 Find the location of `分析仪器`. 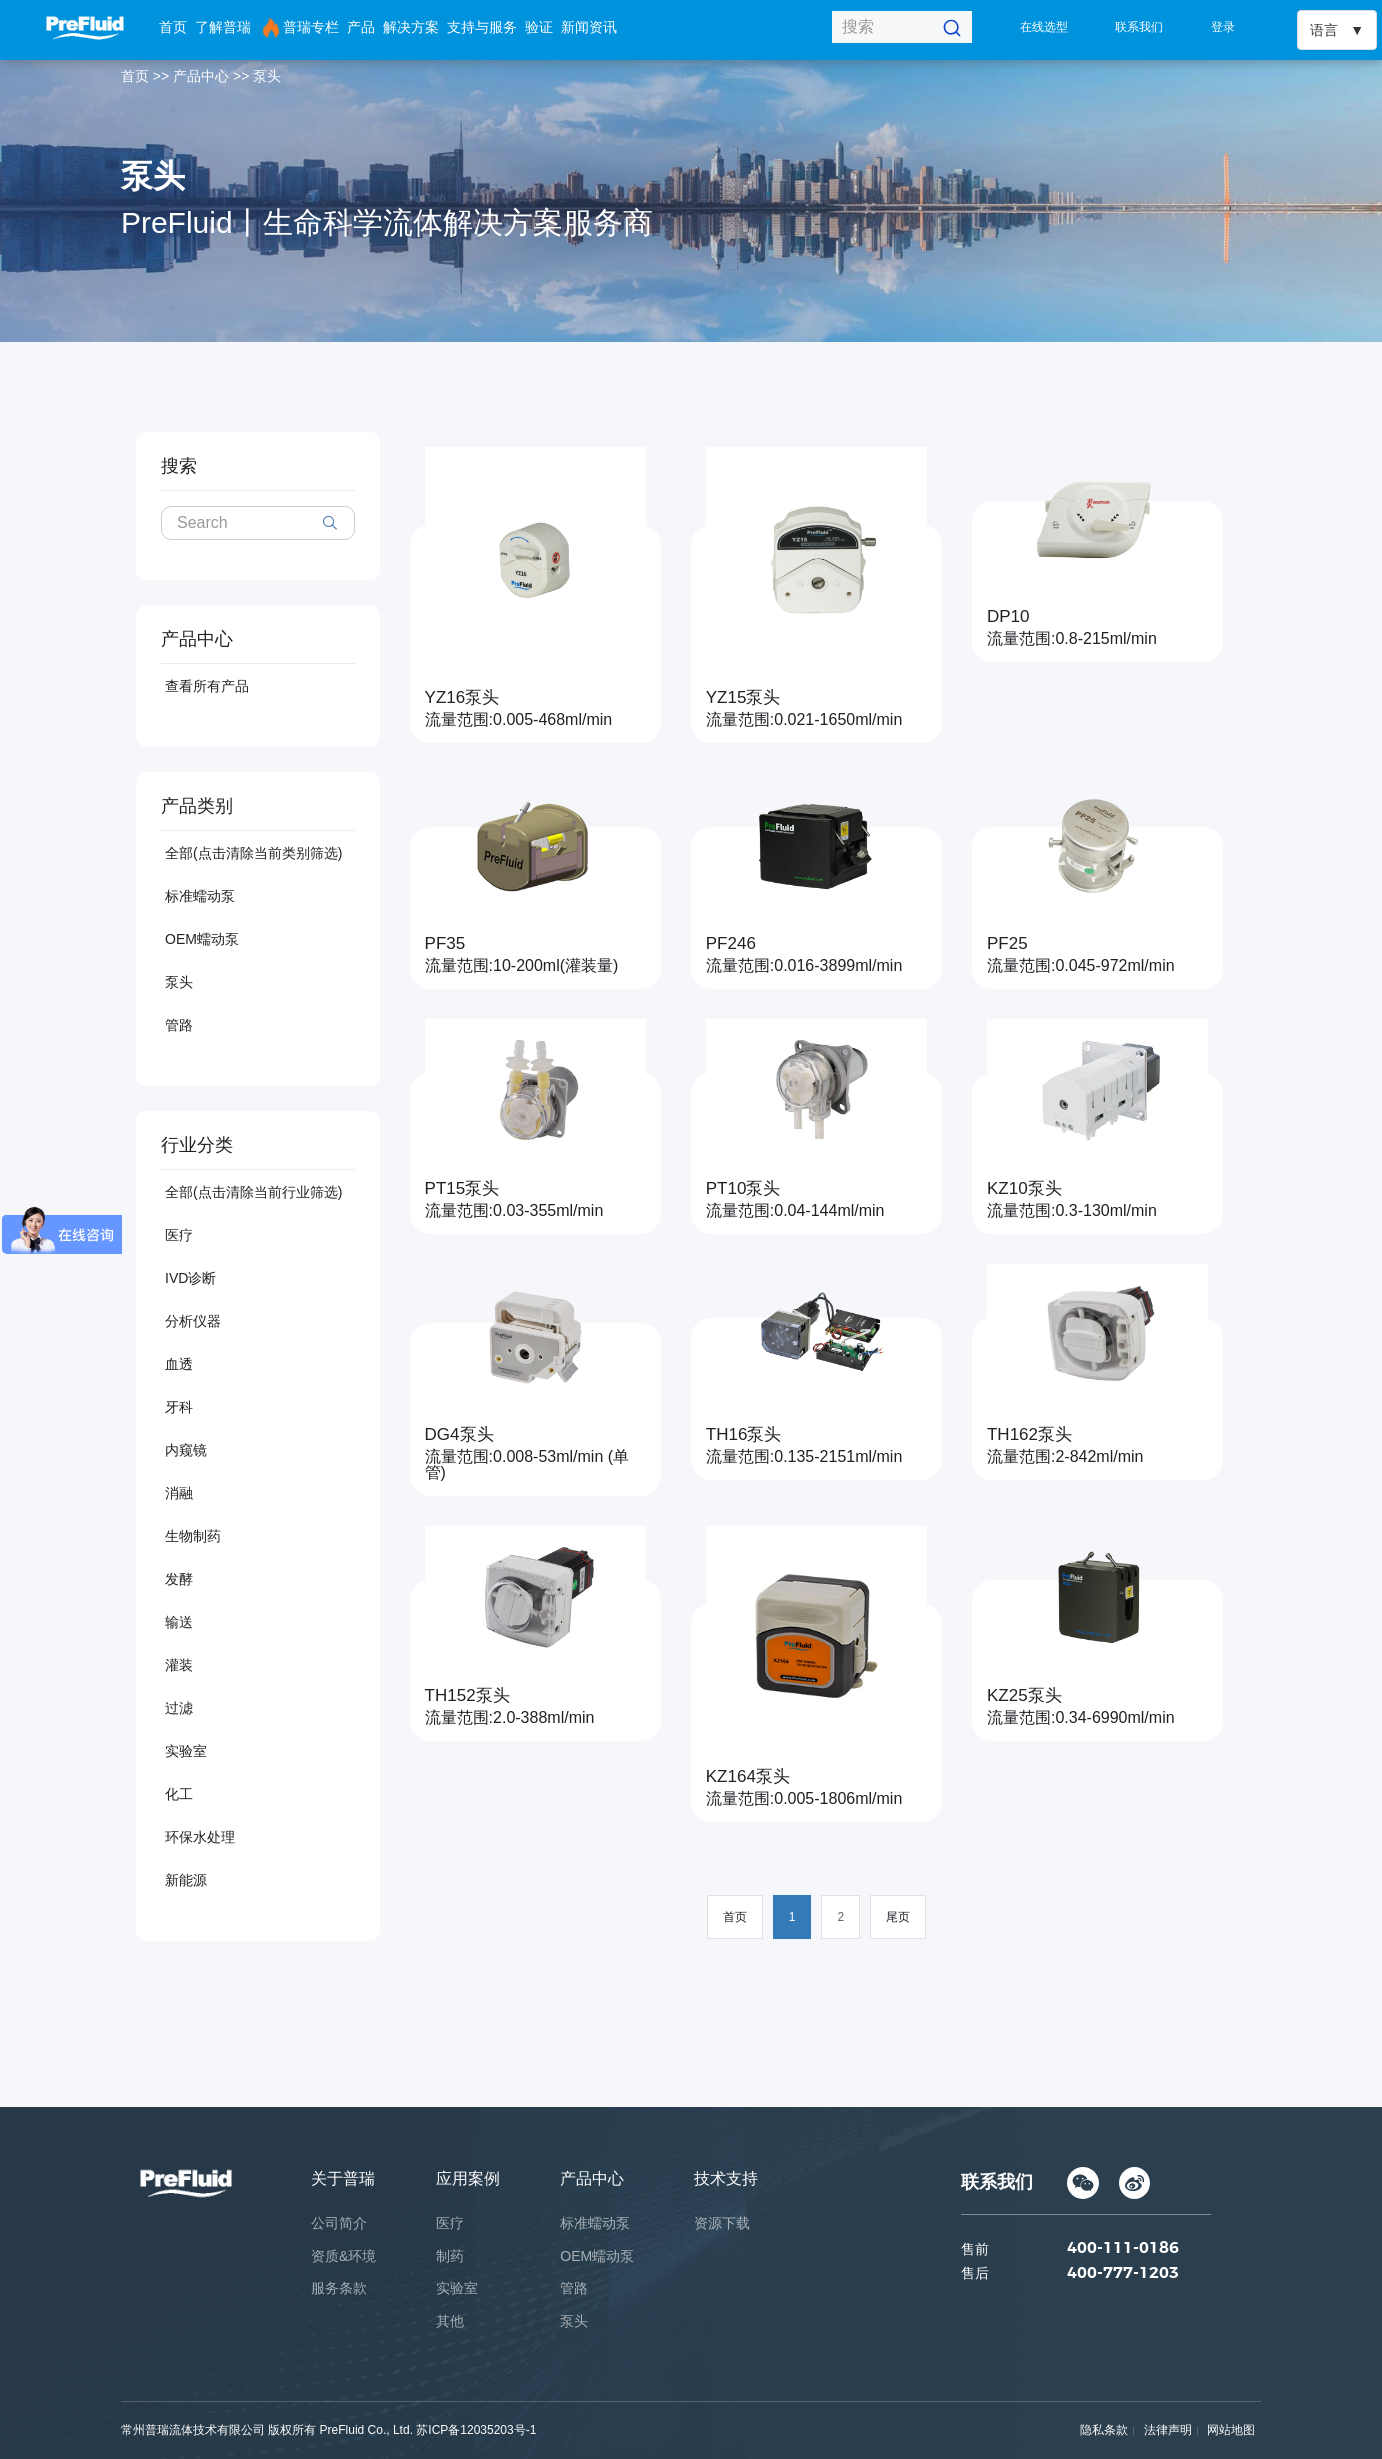

分析仪器 is located at coordinates (193, 1321).